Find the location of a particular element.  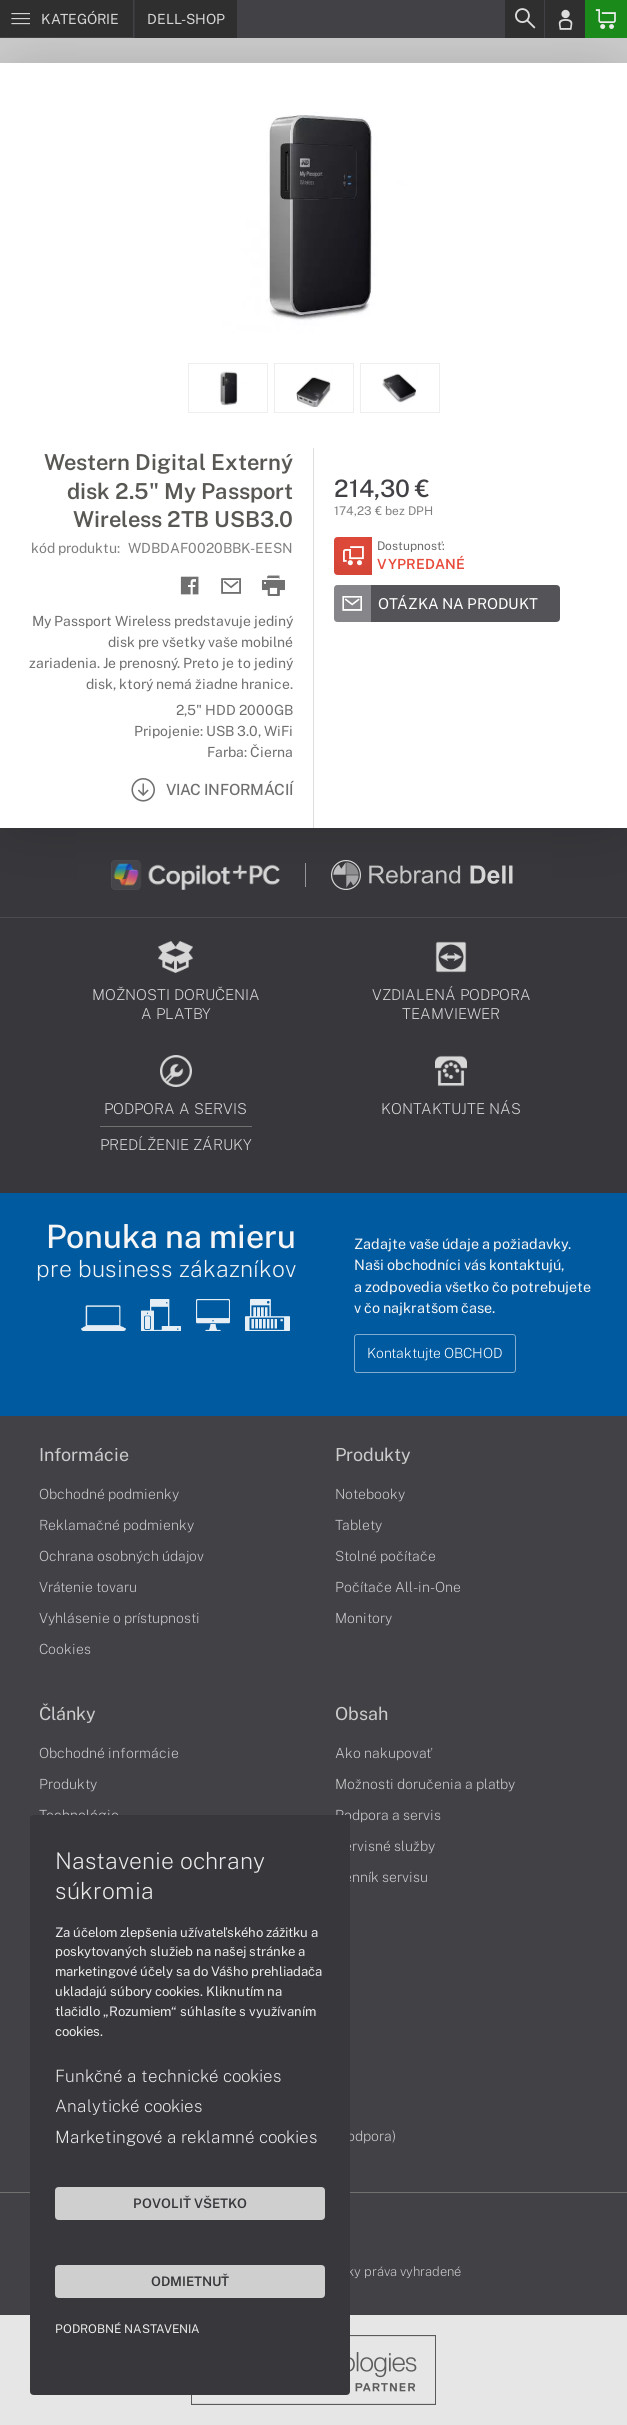

Možnosti doručenia a platby is located at coordinates (425, 1784).